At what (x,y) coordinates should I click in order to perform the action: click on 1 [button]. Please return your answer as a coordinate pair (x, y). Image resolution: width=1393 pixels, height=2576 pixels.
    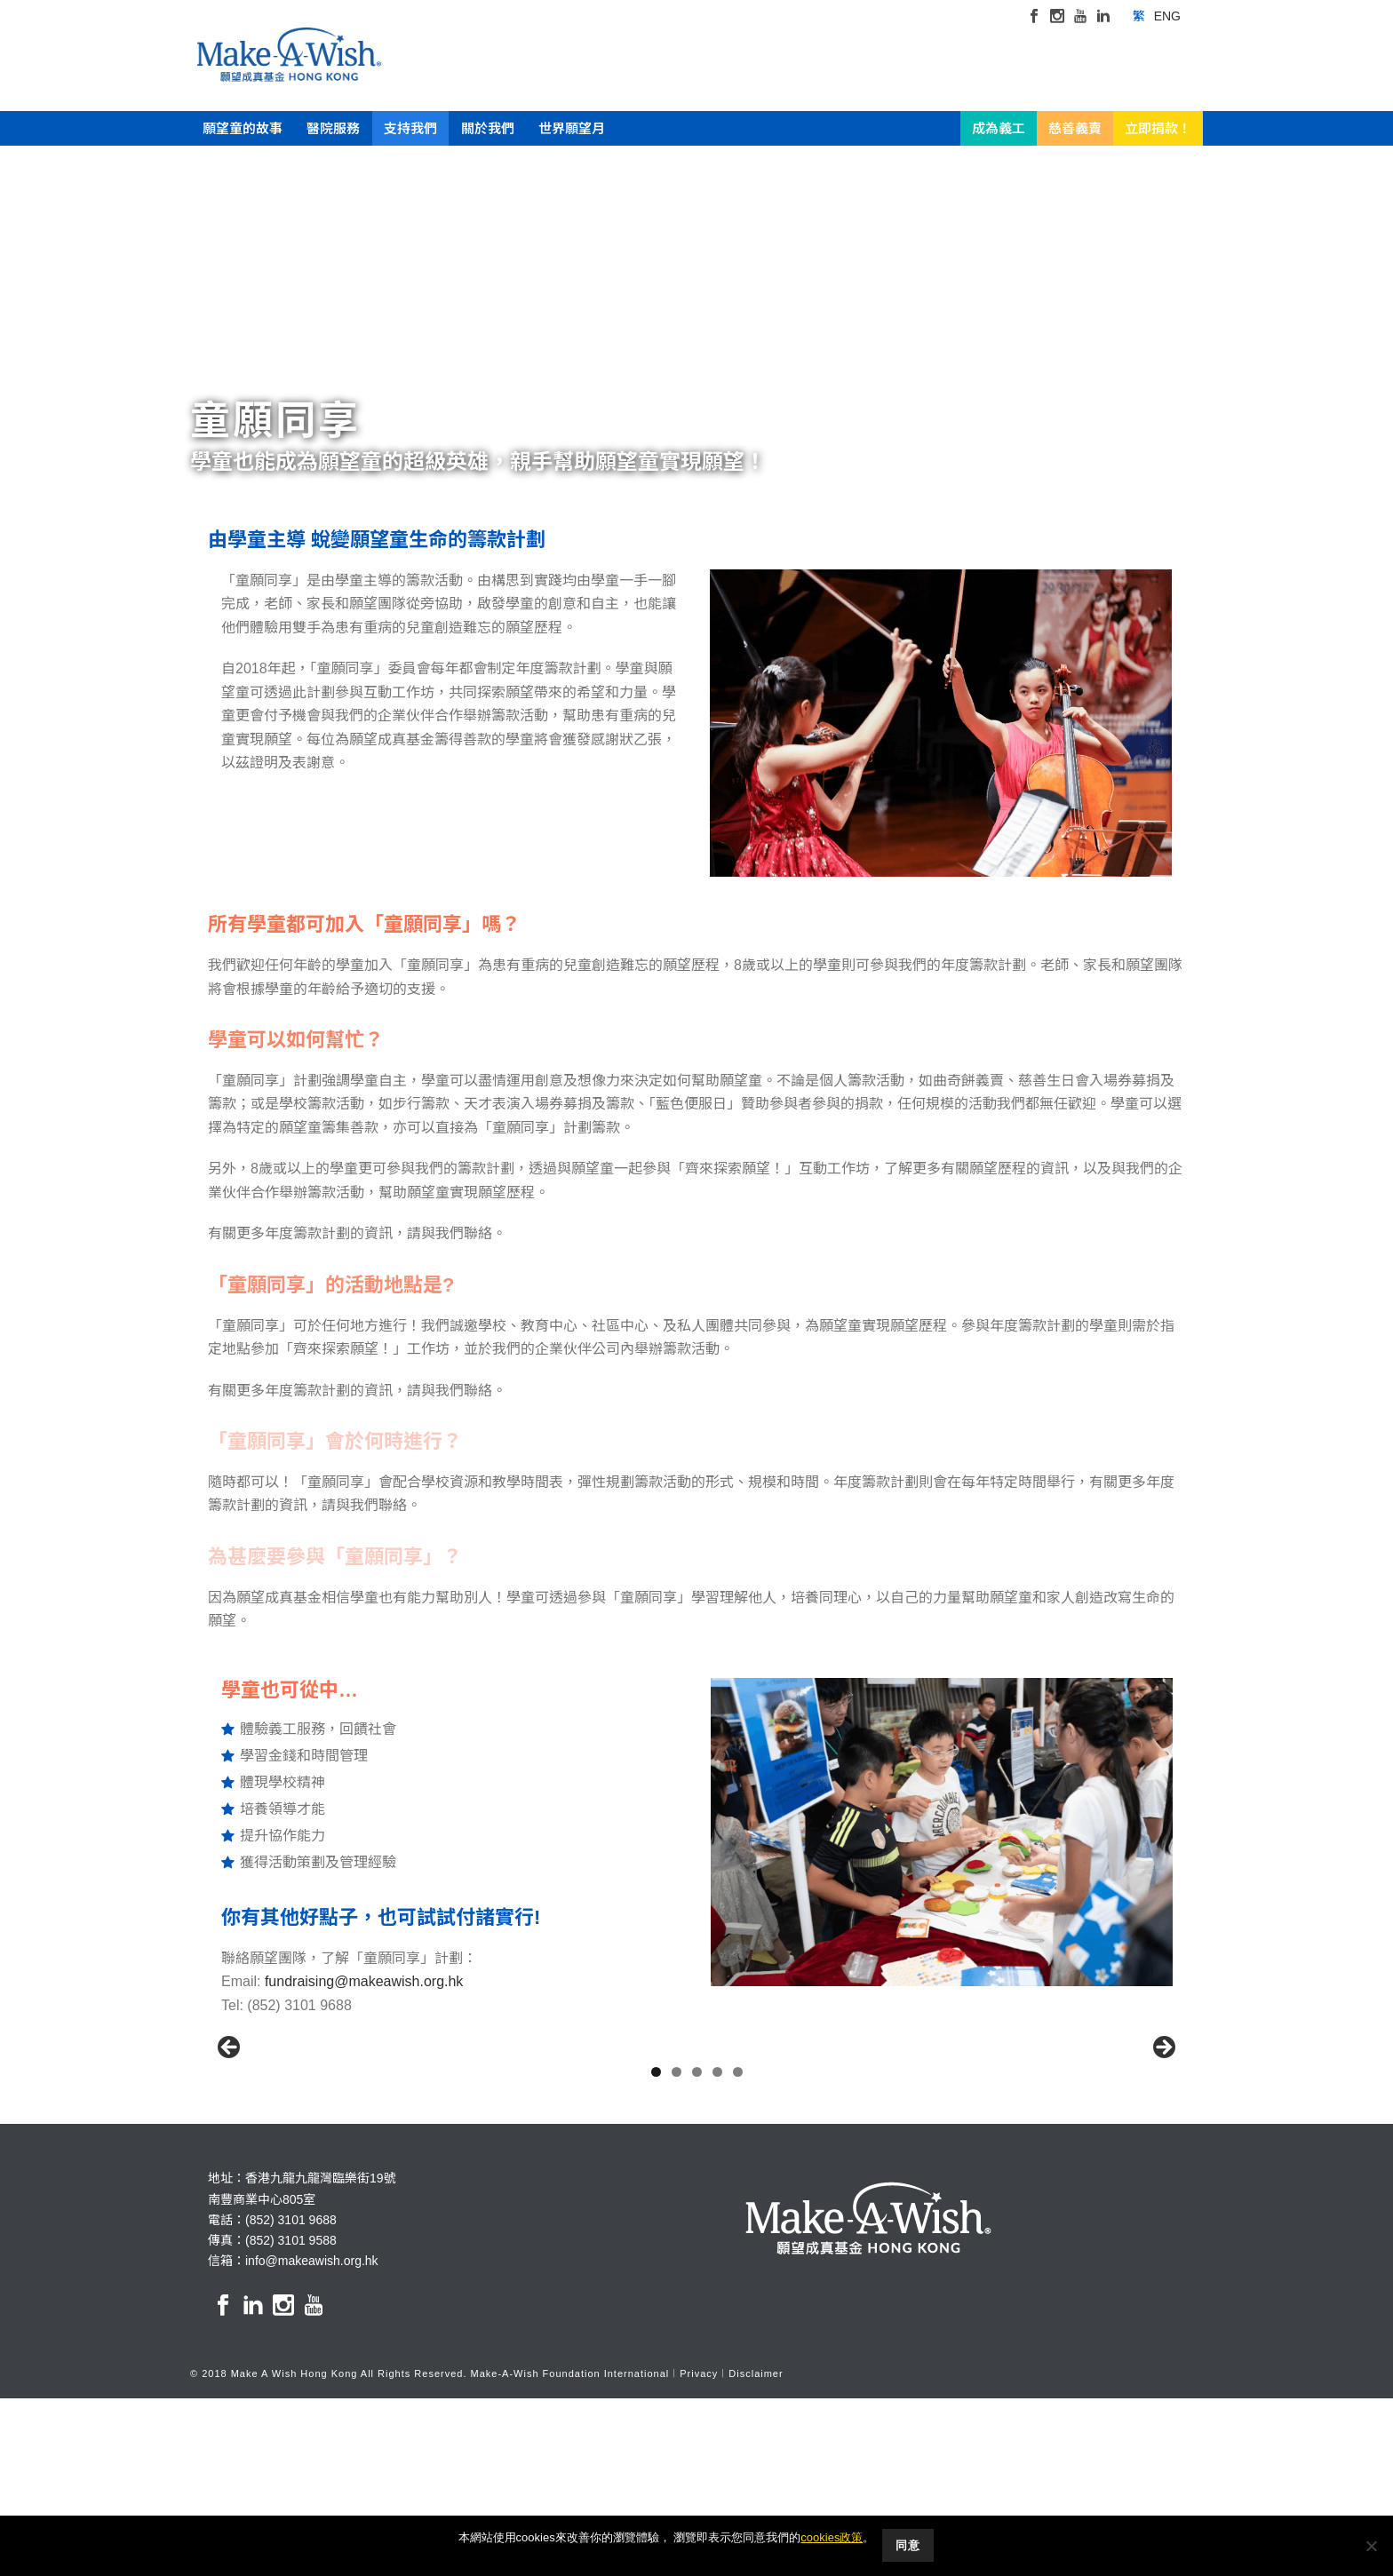
    Looking at the image, I should click on (656, 2249).